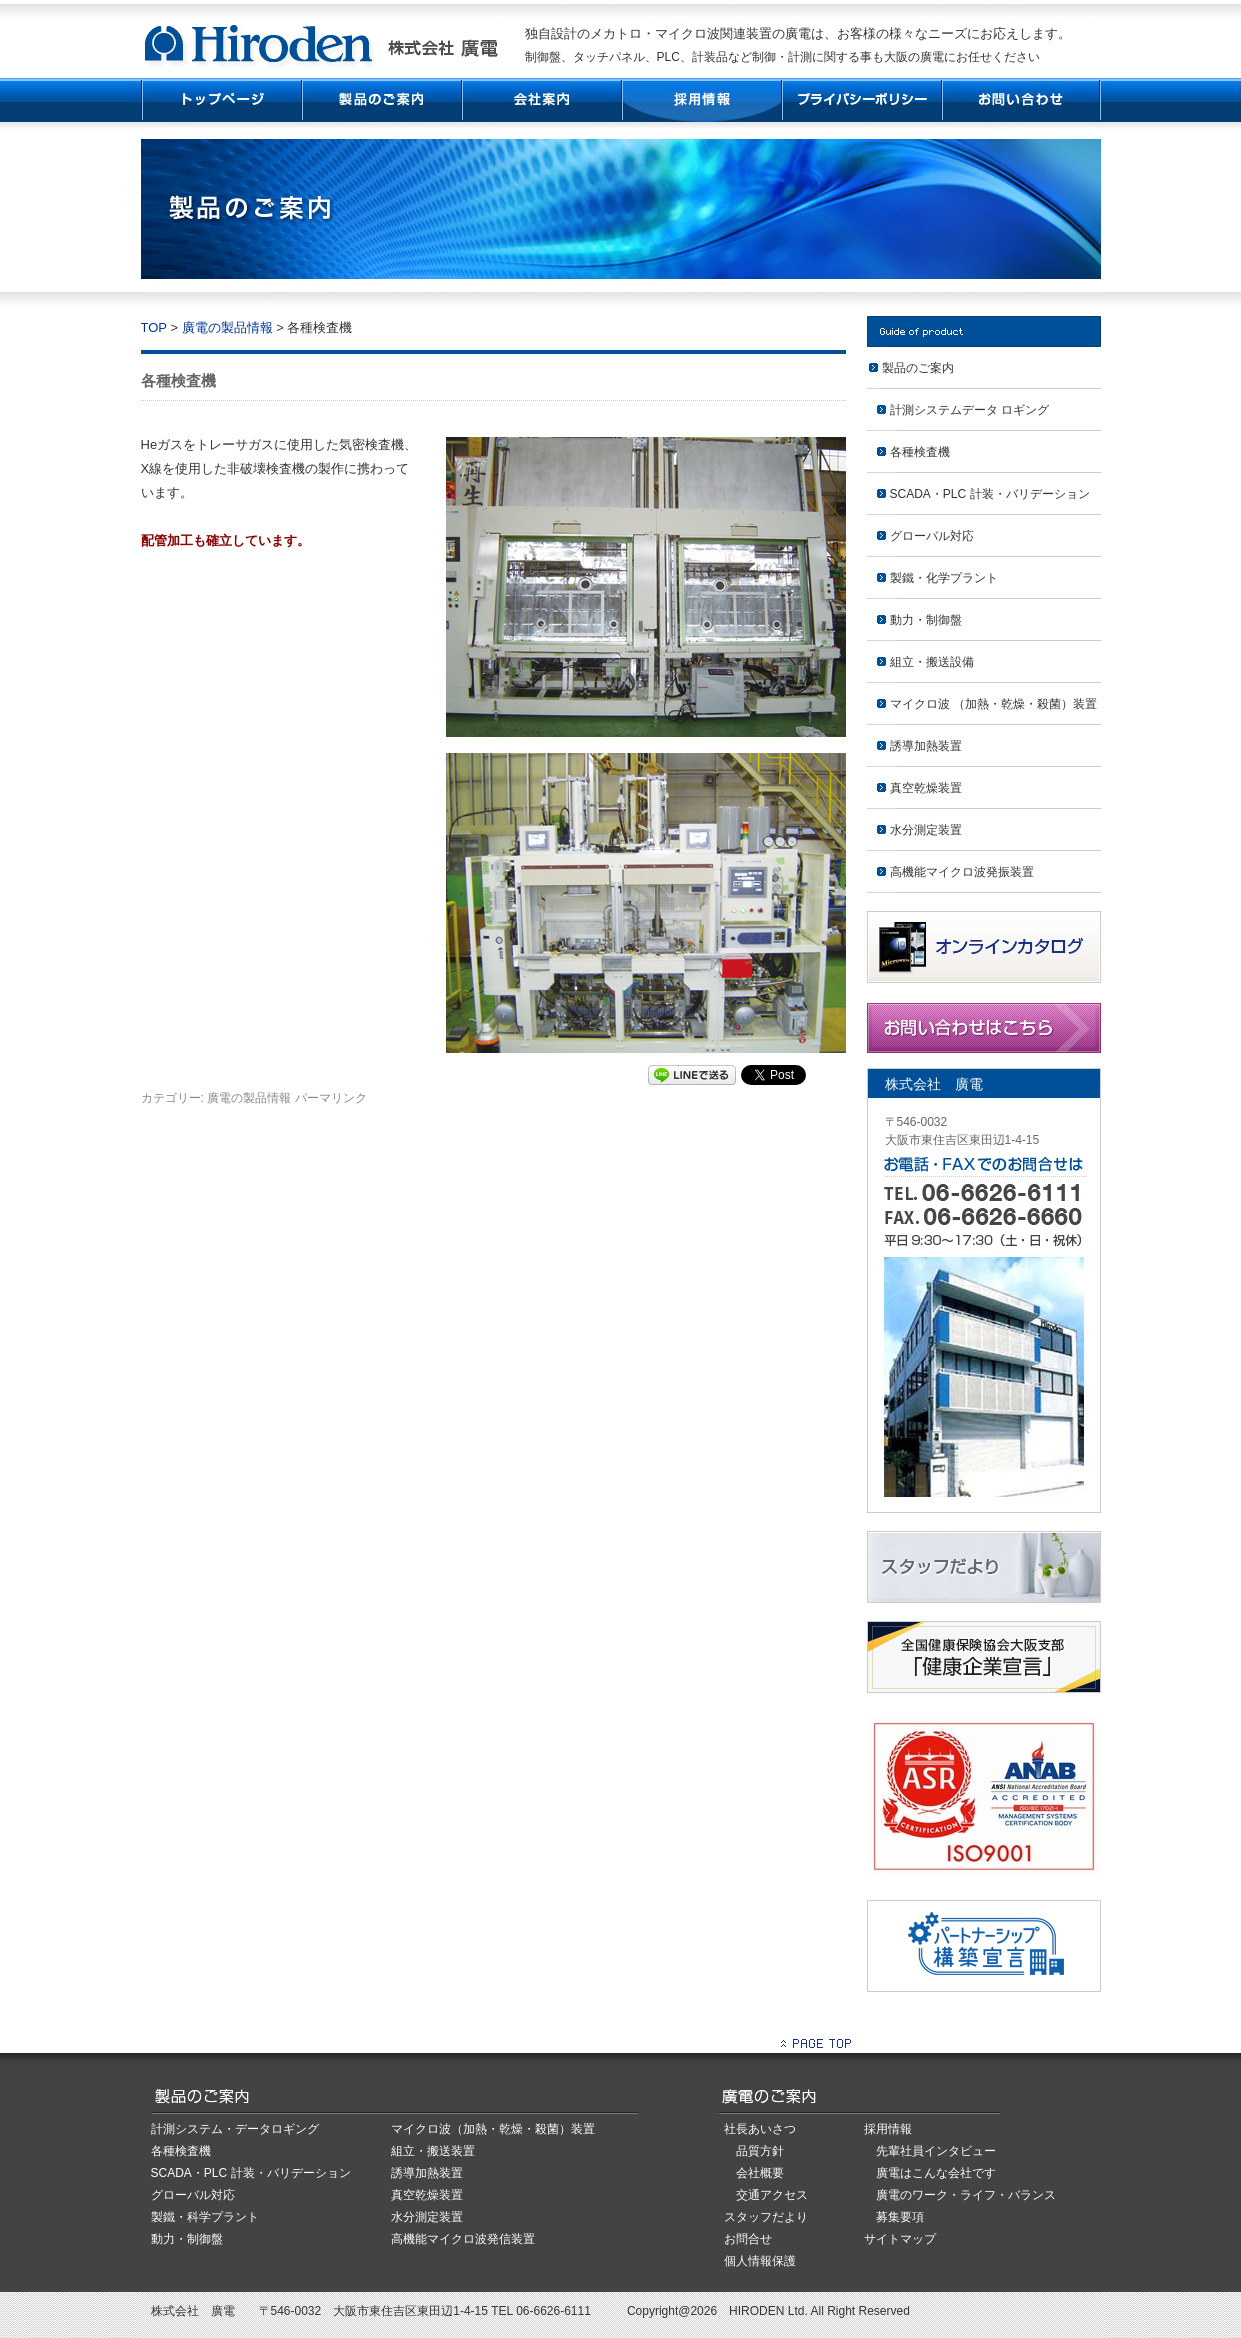 This screenshot has height=2338, width=1241. What do you see at coordinates (926, 830) in the screenshot?
I see `水分測定装置` at bounding box center [926, 830].